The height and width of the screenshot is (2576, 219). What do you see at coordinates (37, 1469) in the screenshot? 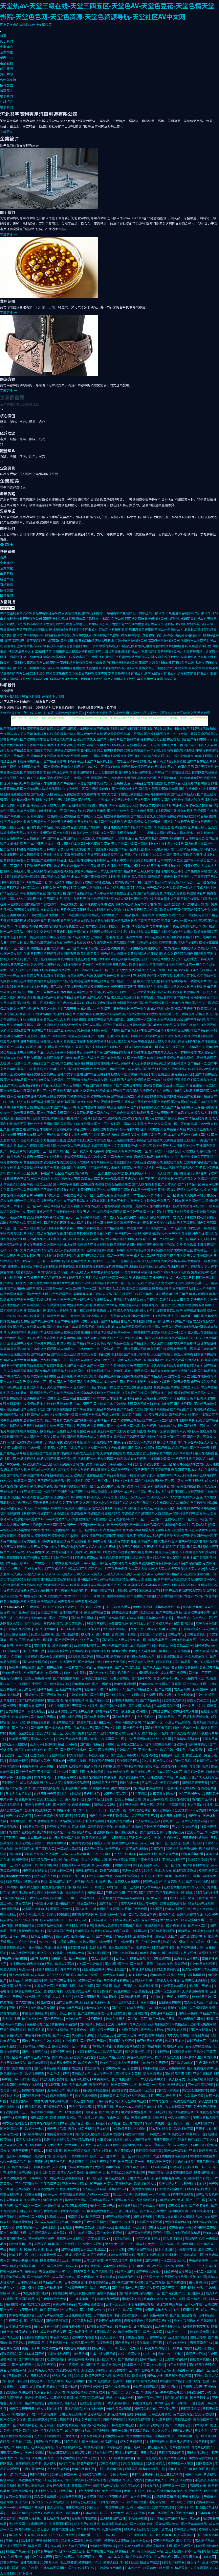
I see `国产精品成人一区` at bounding box center [37, 1469].